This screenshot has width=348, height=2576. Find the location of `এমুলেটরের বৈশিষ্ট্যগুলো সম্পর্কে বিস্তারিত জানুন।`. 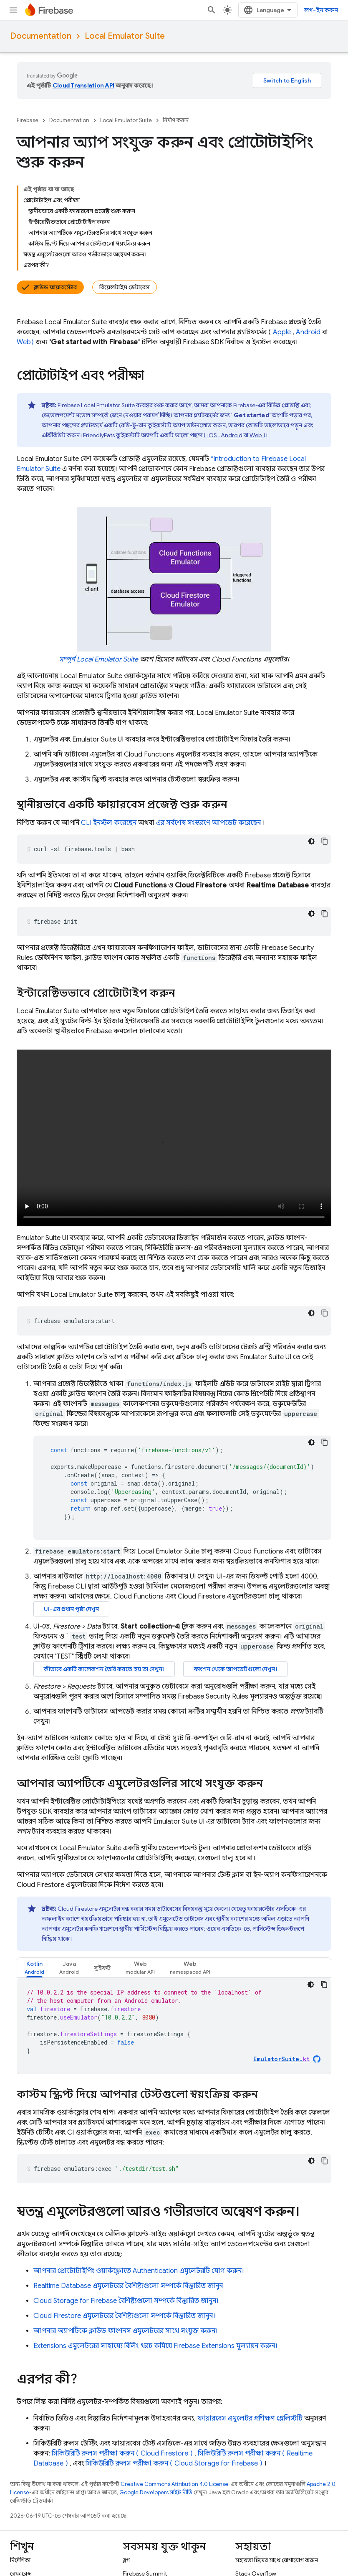

এমুলেটরের বৈশিষ্ট্যগুলো সম্পর্কে বিস্তারিত জানুন। is located at coordinates (124, 2316).